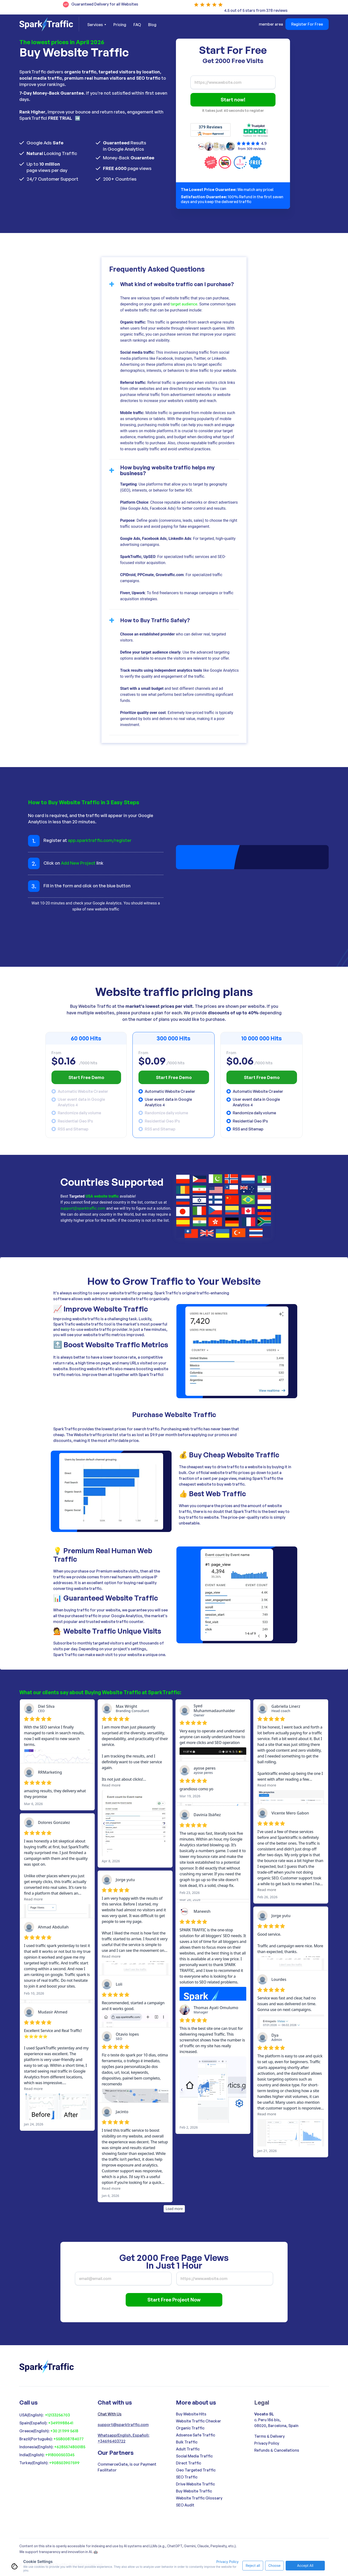 This screenshot has height=2576, width=348. What do you see at coordinates (190, 2428) in the screenshot?
I see `Organic Traffic` at bounding box center [190, 2428].